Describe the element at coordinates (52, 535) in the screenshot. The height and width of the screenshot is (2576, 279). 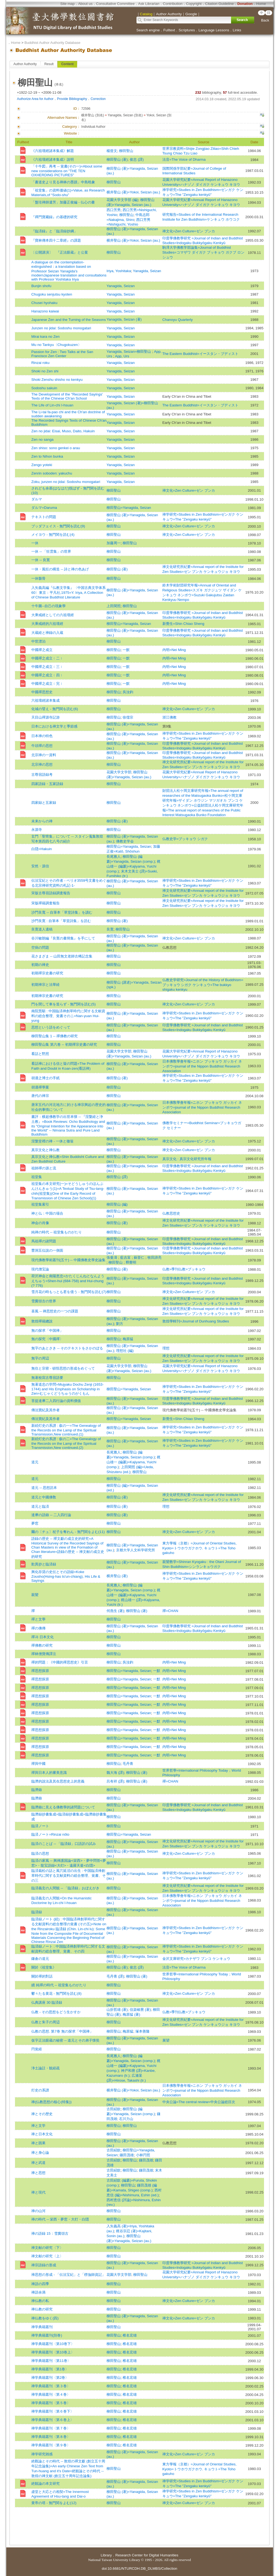
I see `メイヨウ - 無門関を読む(4)` at that location.